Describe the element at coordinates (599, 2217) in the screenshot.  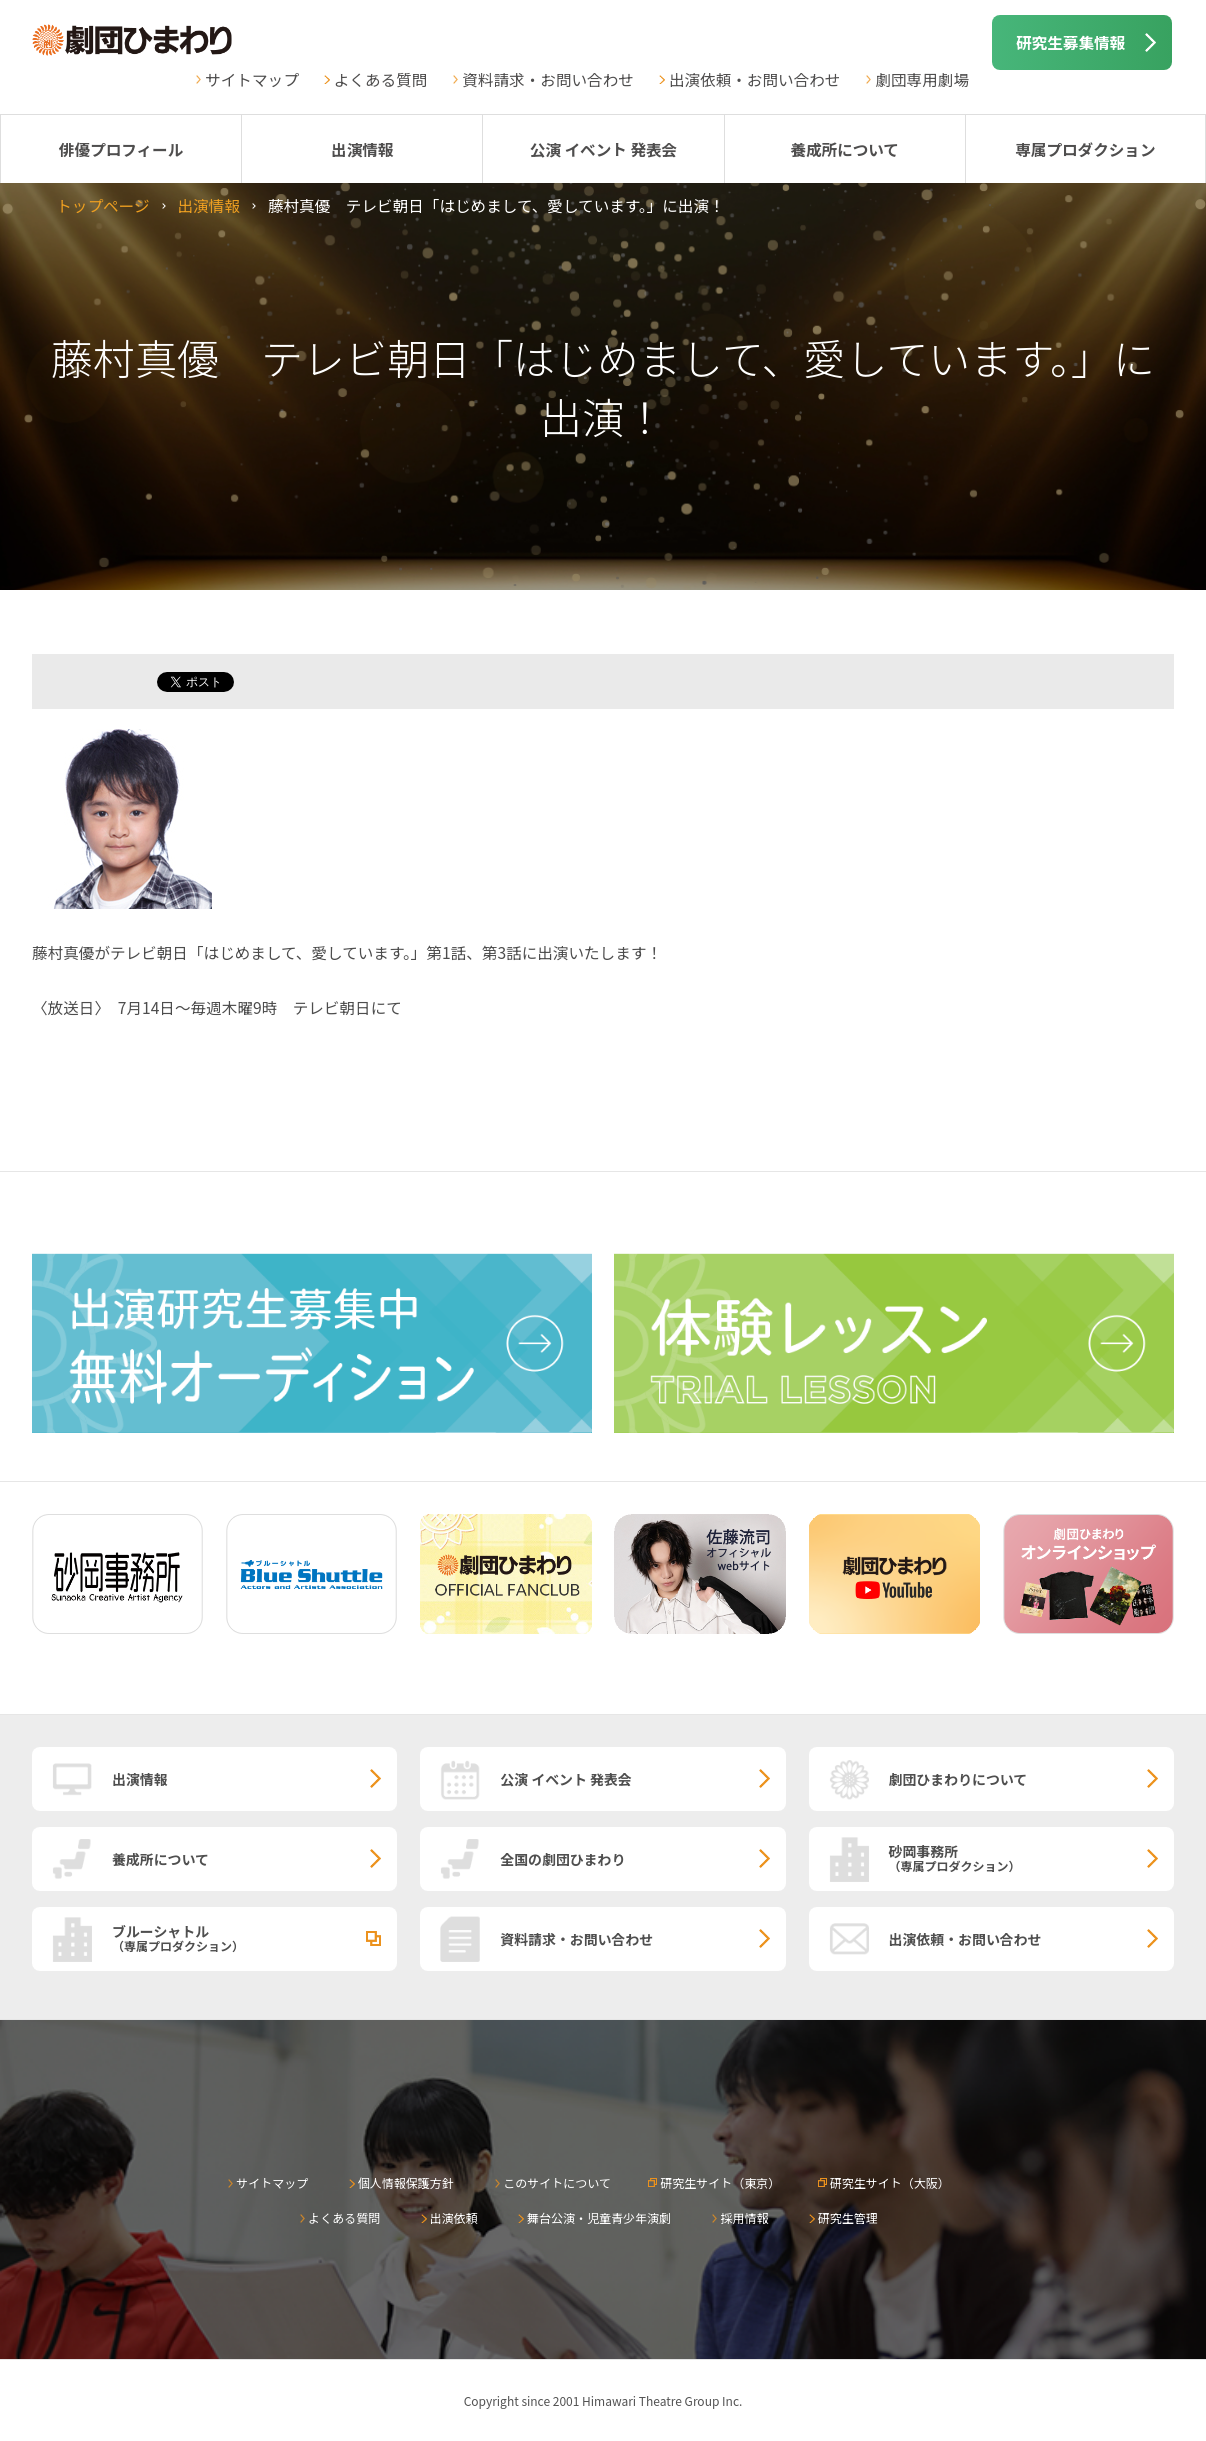
I see `舞台公演・児童青少年演劇` at that location.